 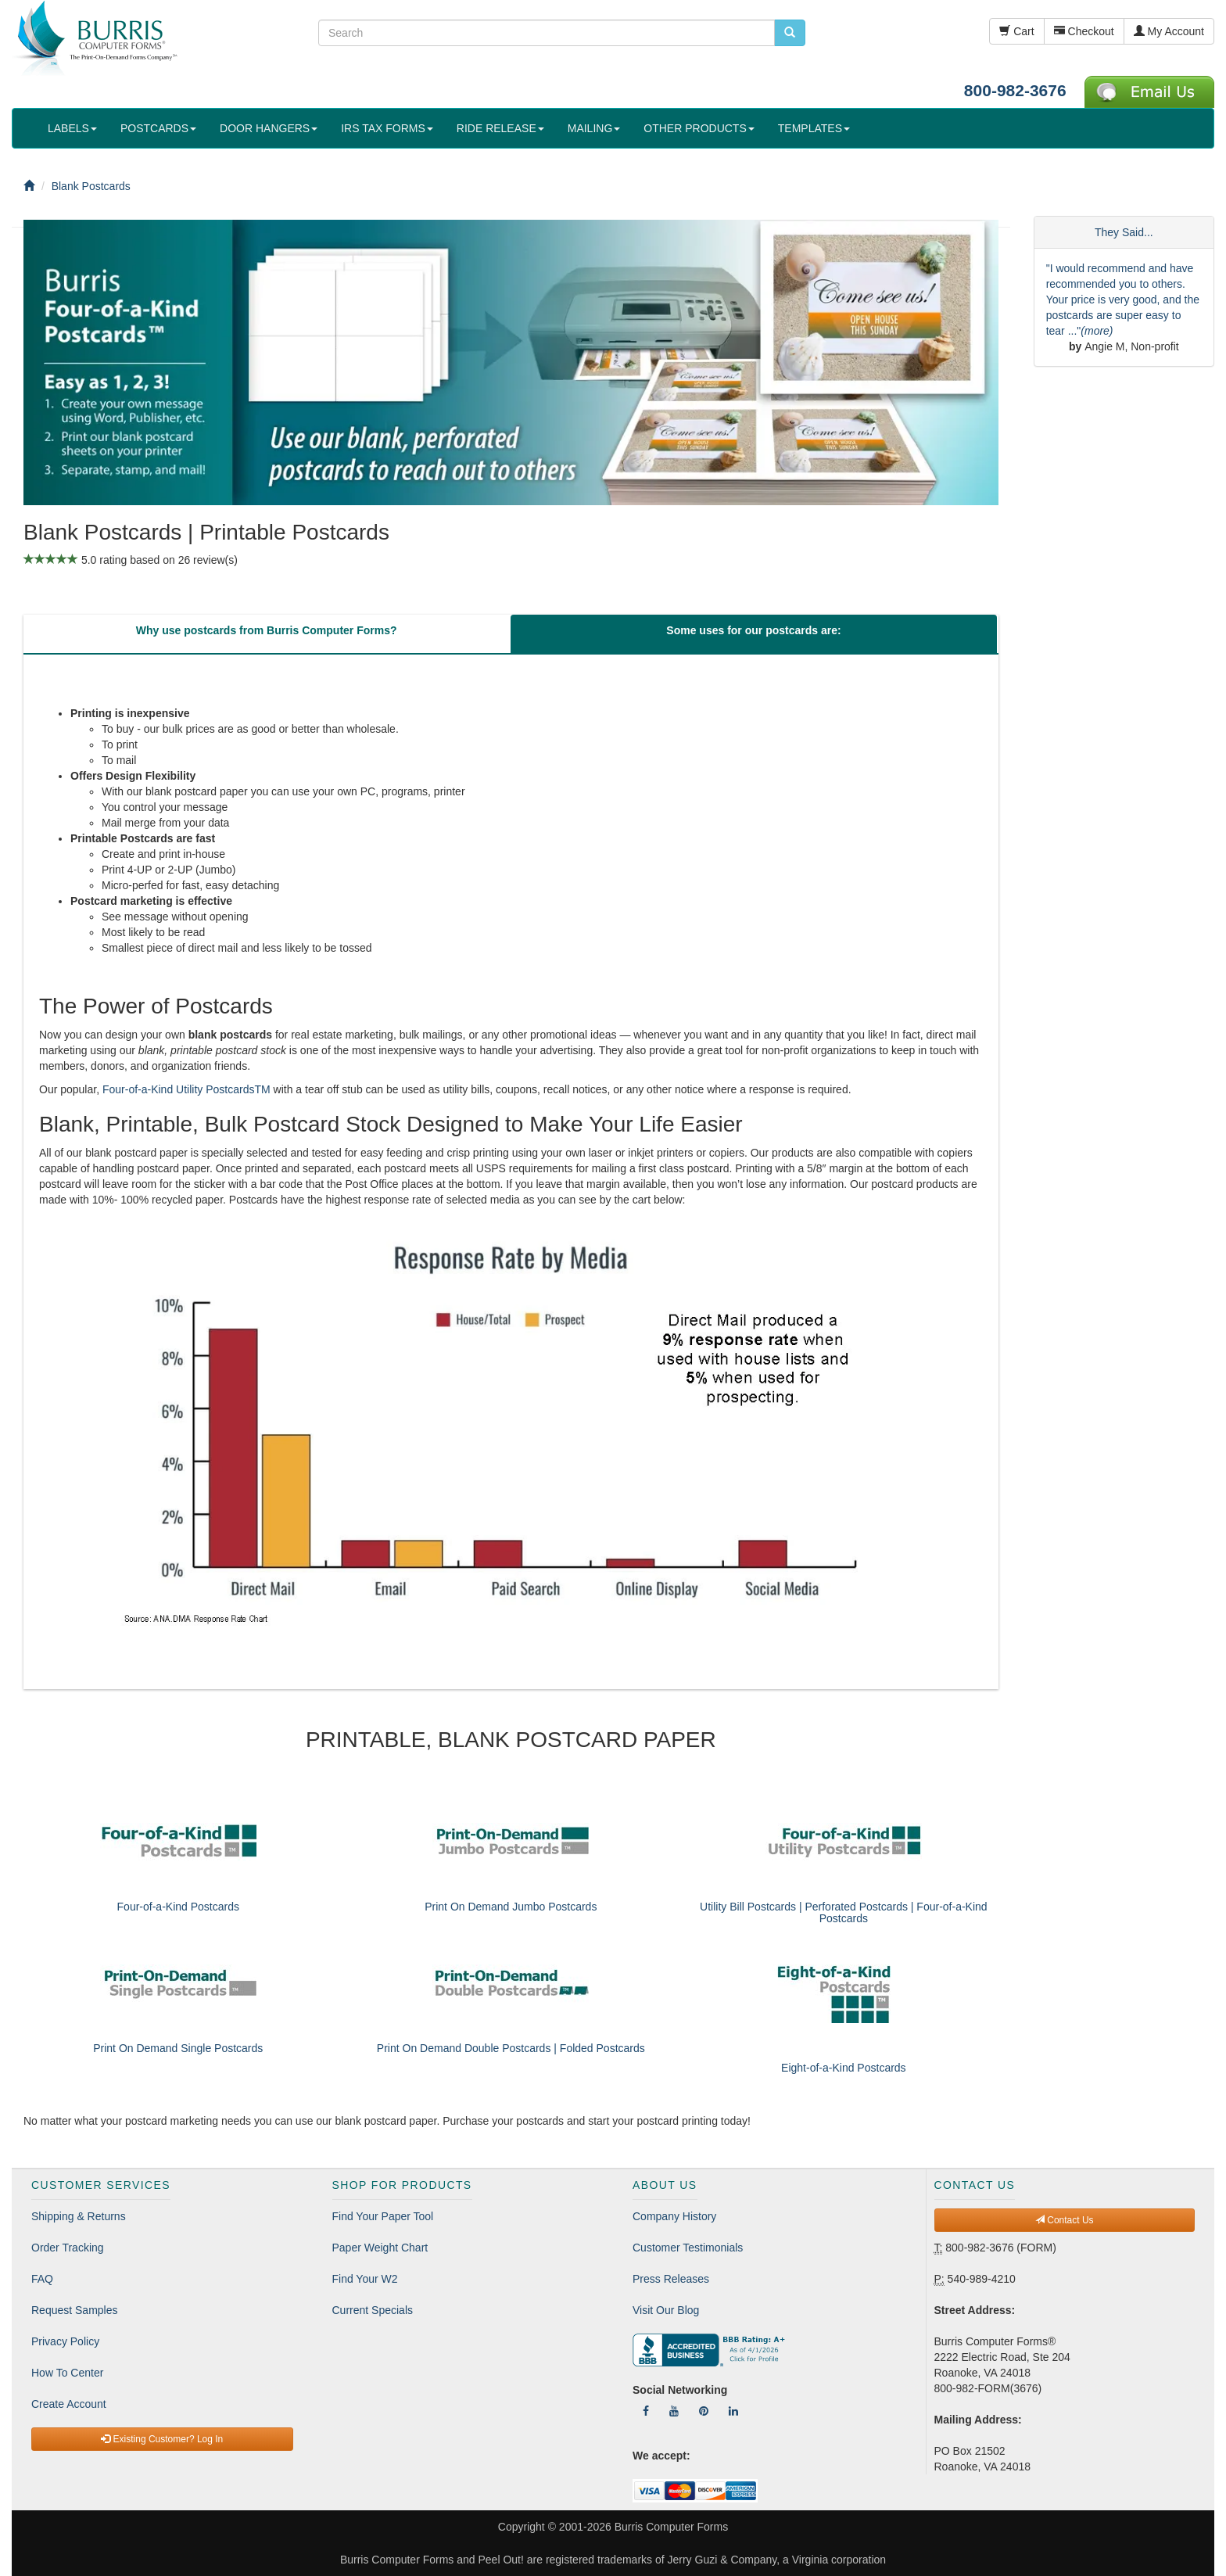 I want to click on Current Specials, so click(x=373, y=2310).